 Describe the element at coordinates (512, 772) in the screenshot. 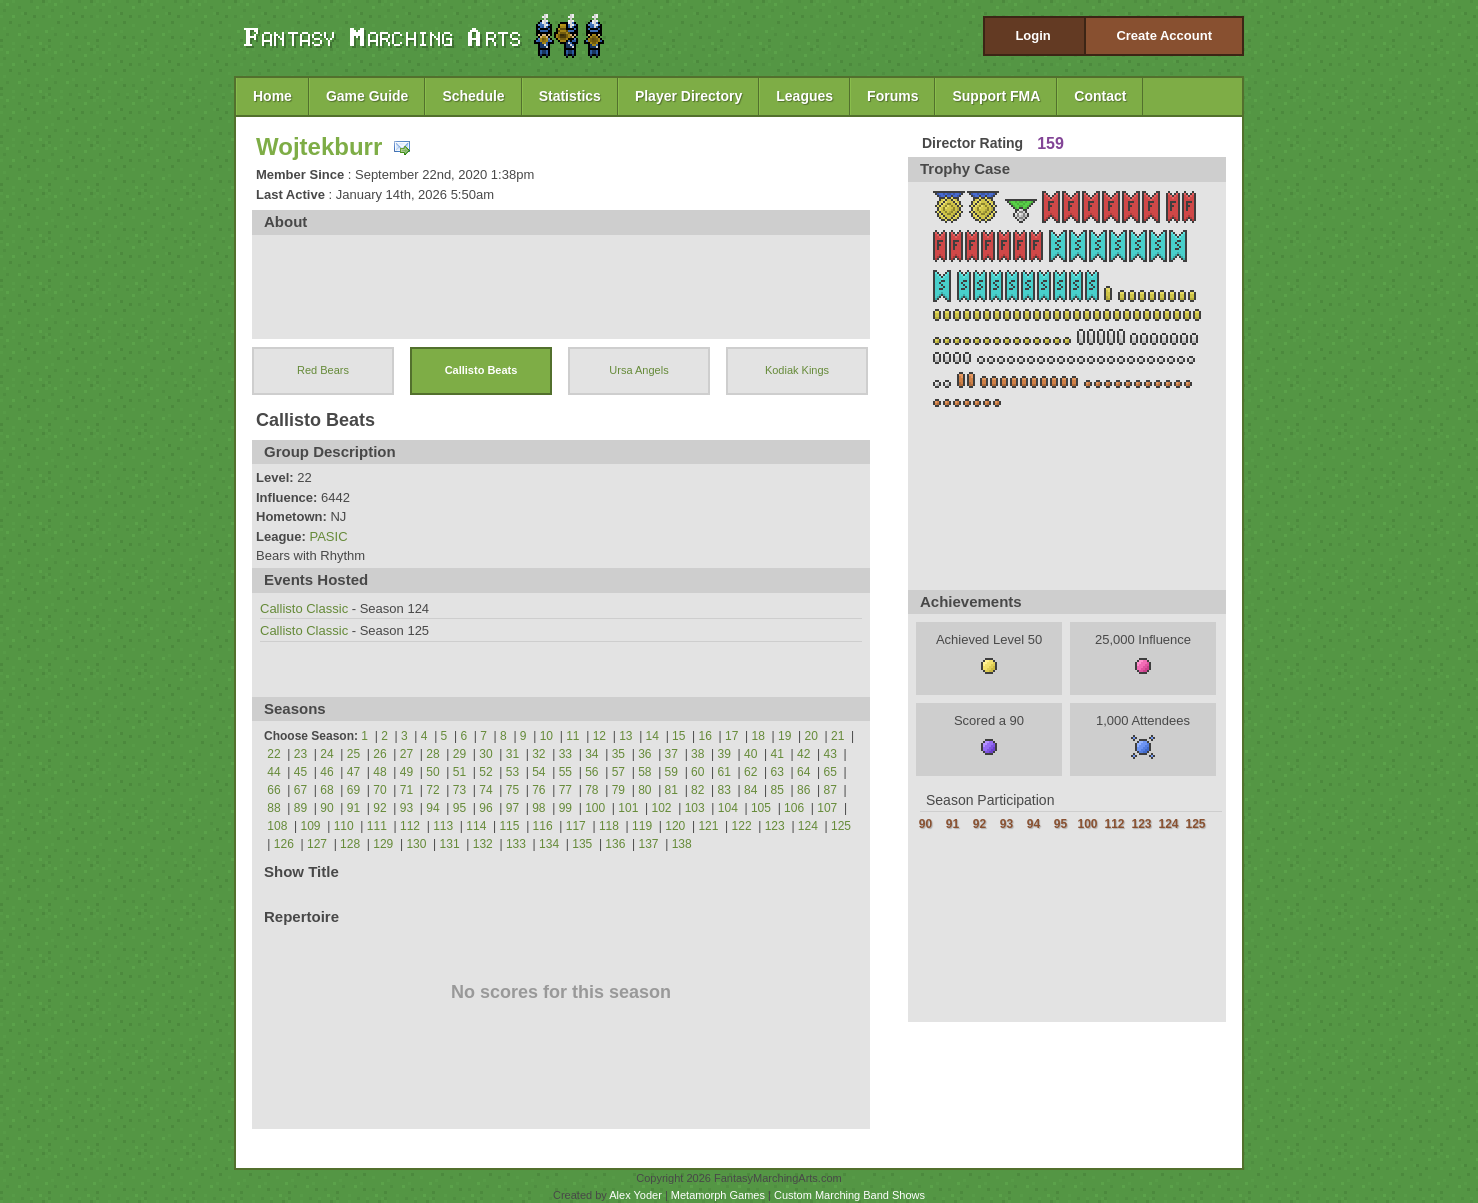

I see `53` at that location.